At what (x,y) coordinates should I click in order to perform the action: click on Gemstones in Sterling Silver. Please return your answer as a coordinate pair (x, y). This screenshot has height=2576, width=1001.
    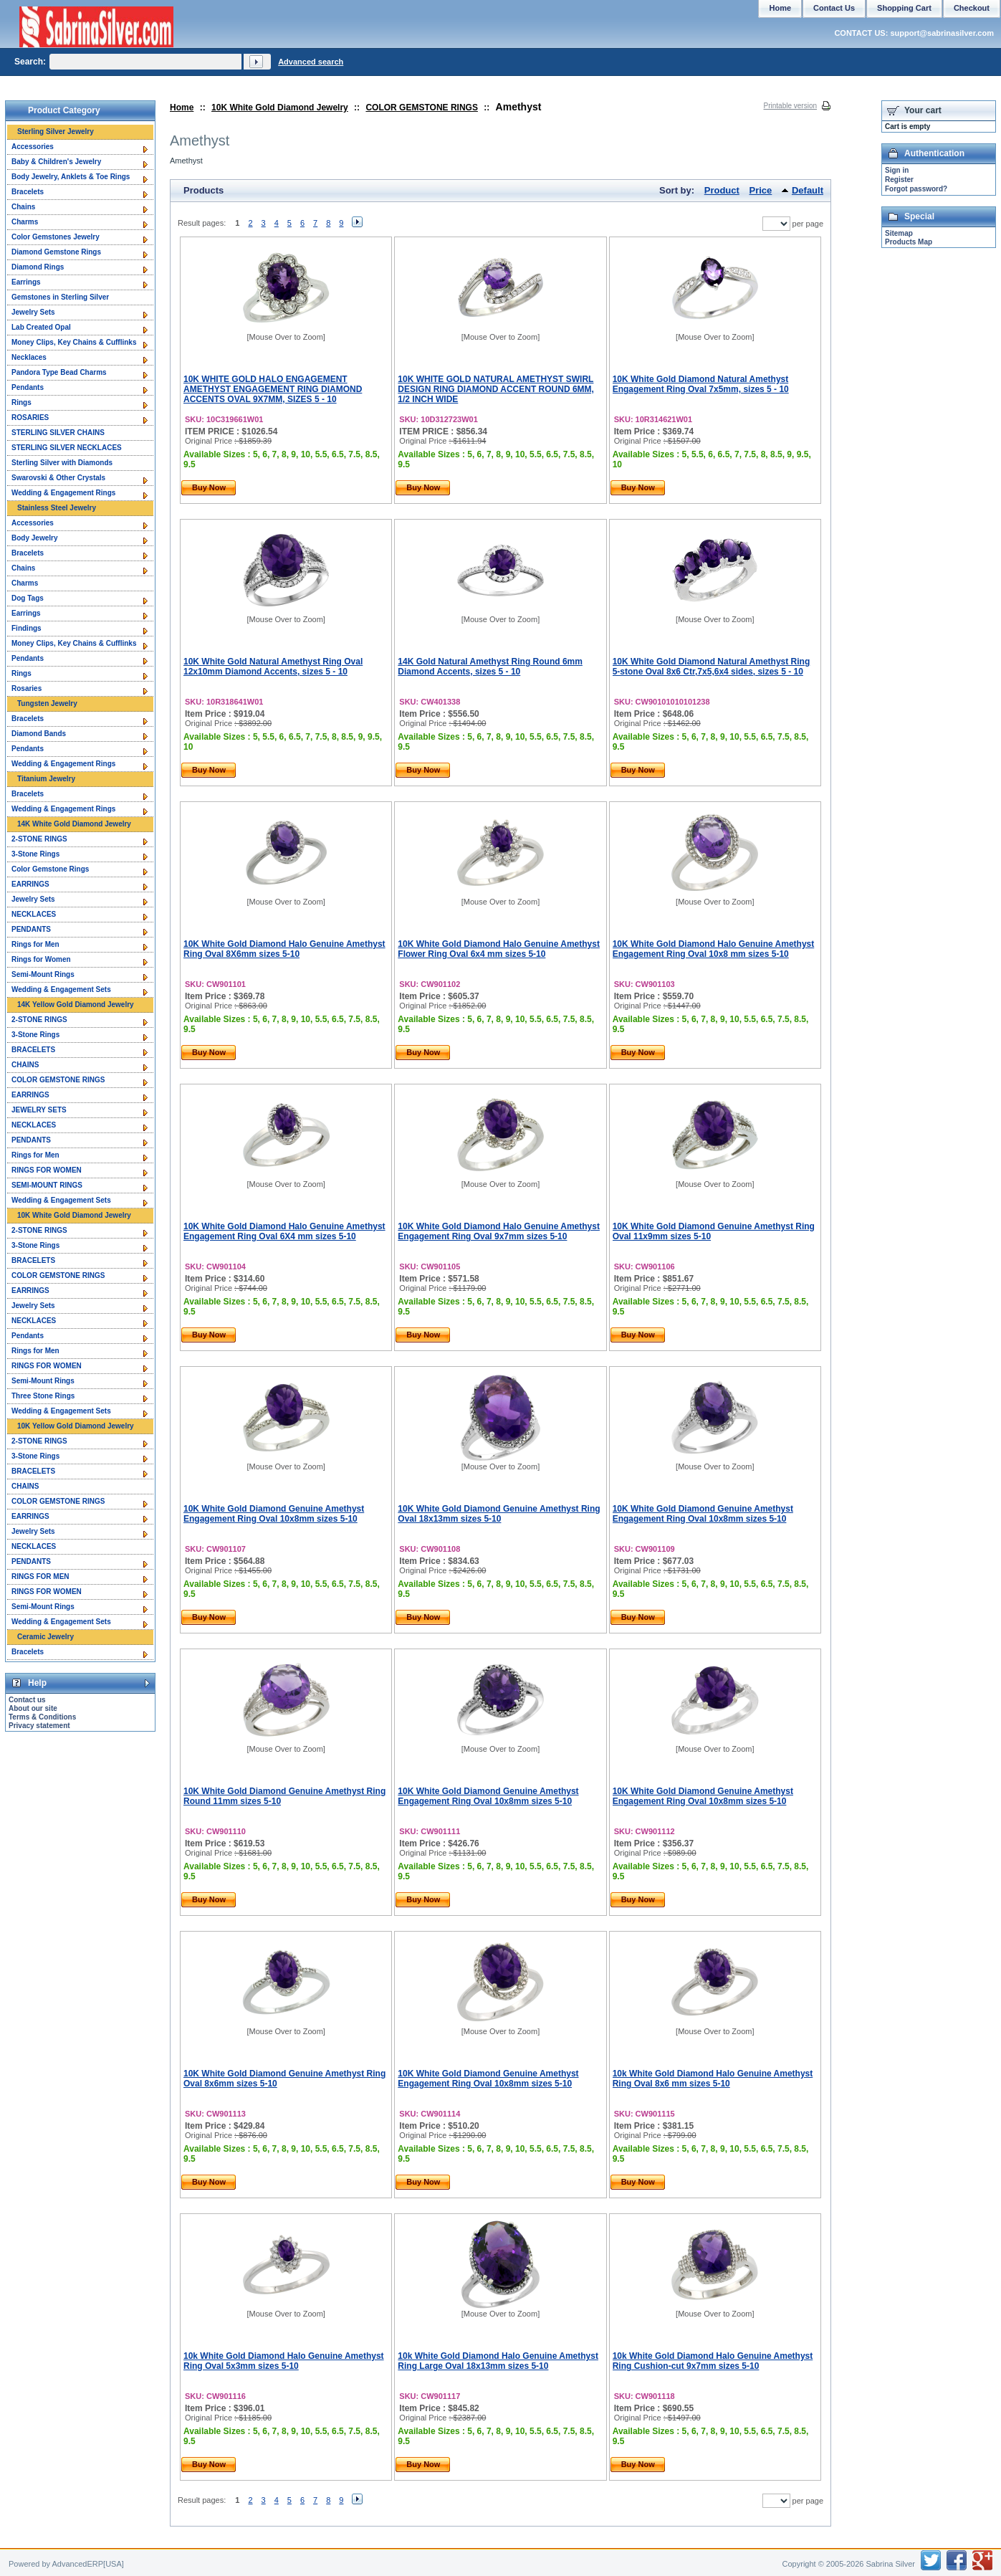
    Looking at the image, I should click on (60, 297).